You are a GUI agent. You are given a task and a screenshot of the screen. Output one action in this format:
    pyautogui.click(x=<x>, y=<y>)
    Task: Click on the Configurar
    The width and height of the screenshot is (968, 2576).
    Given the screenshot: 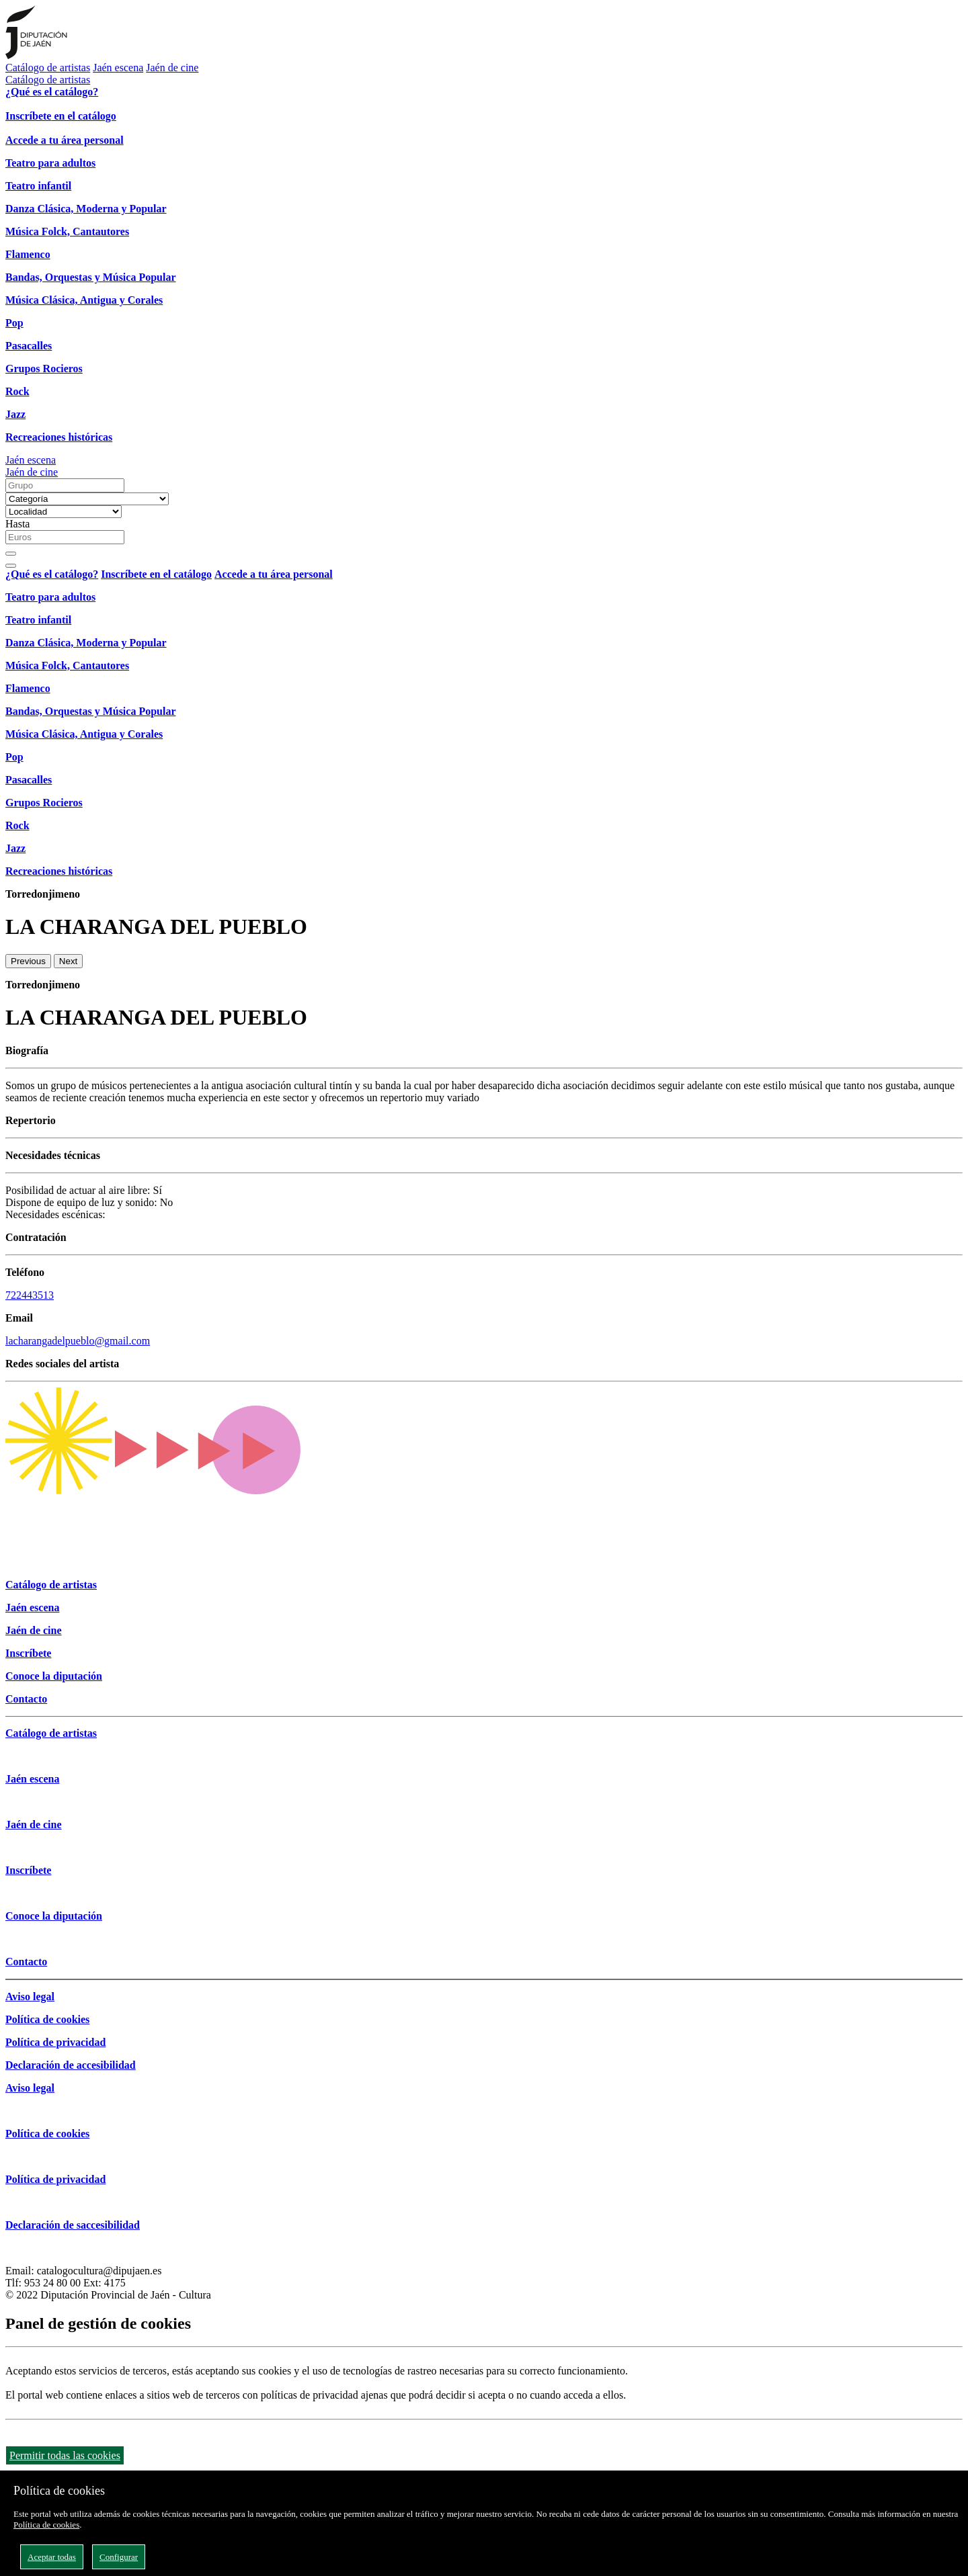 What is the action you would take?
    pyautogui.click(x=118, y=2557)
    